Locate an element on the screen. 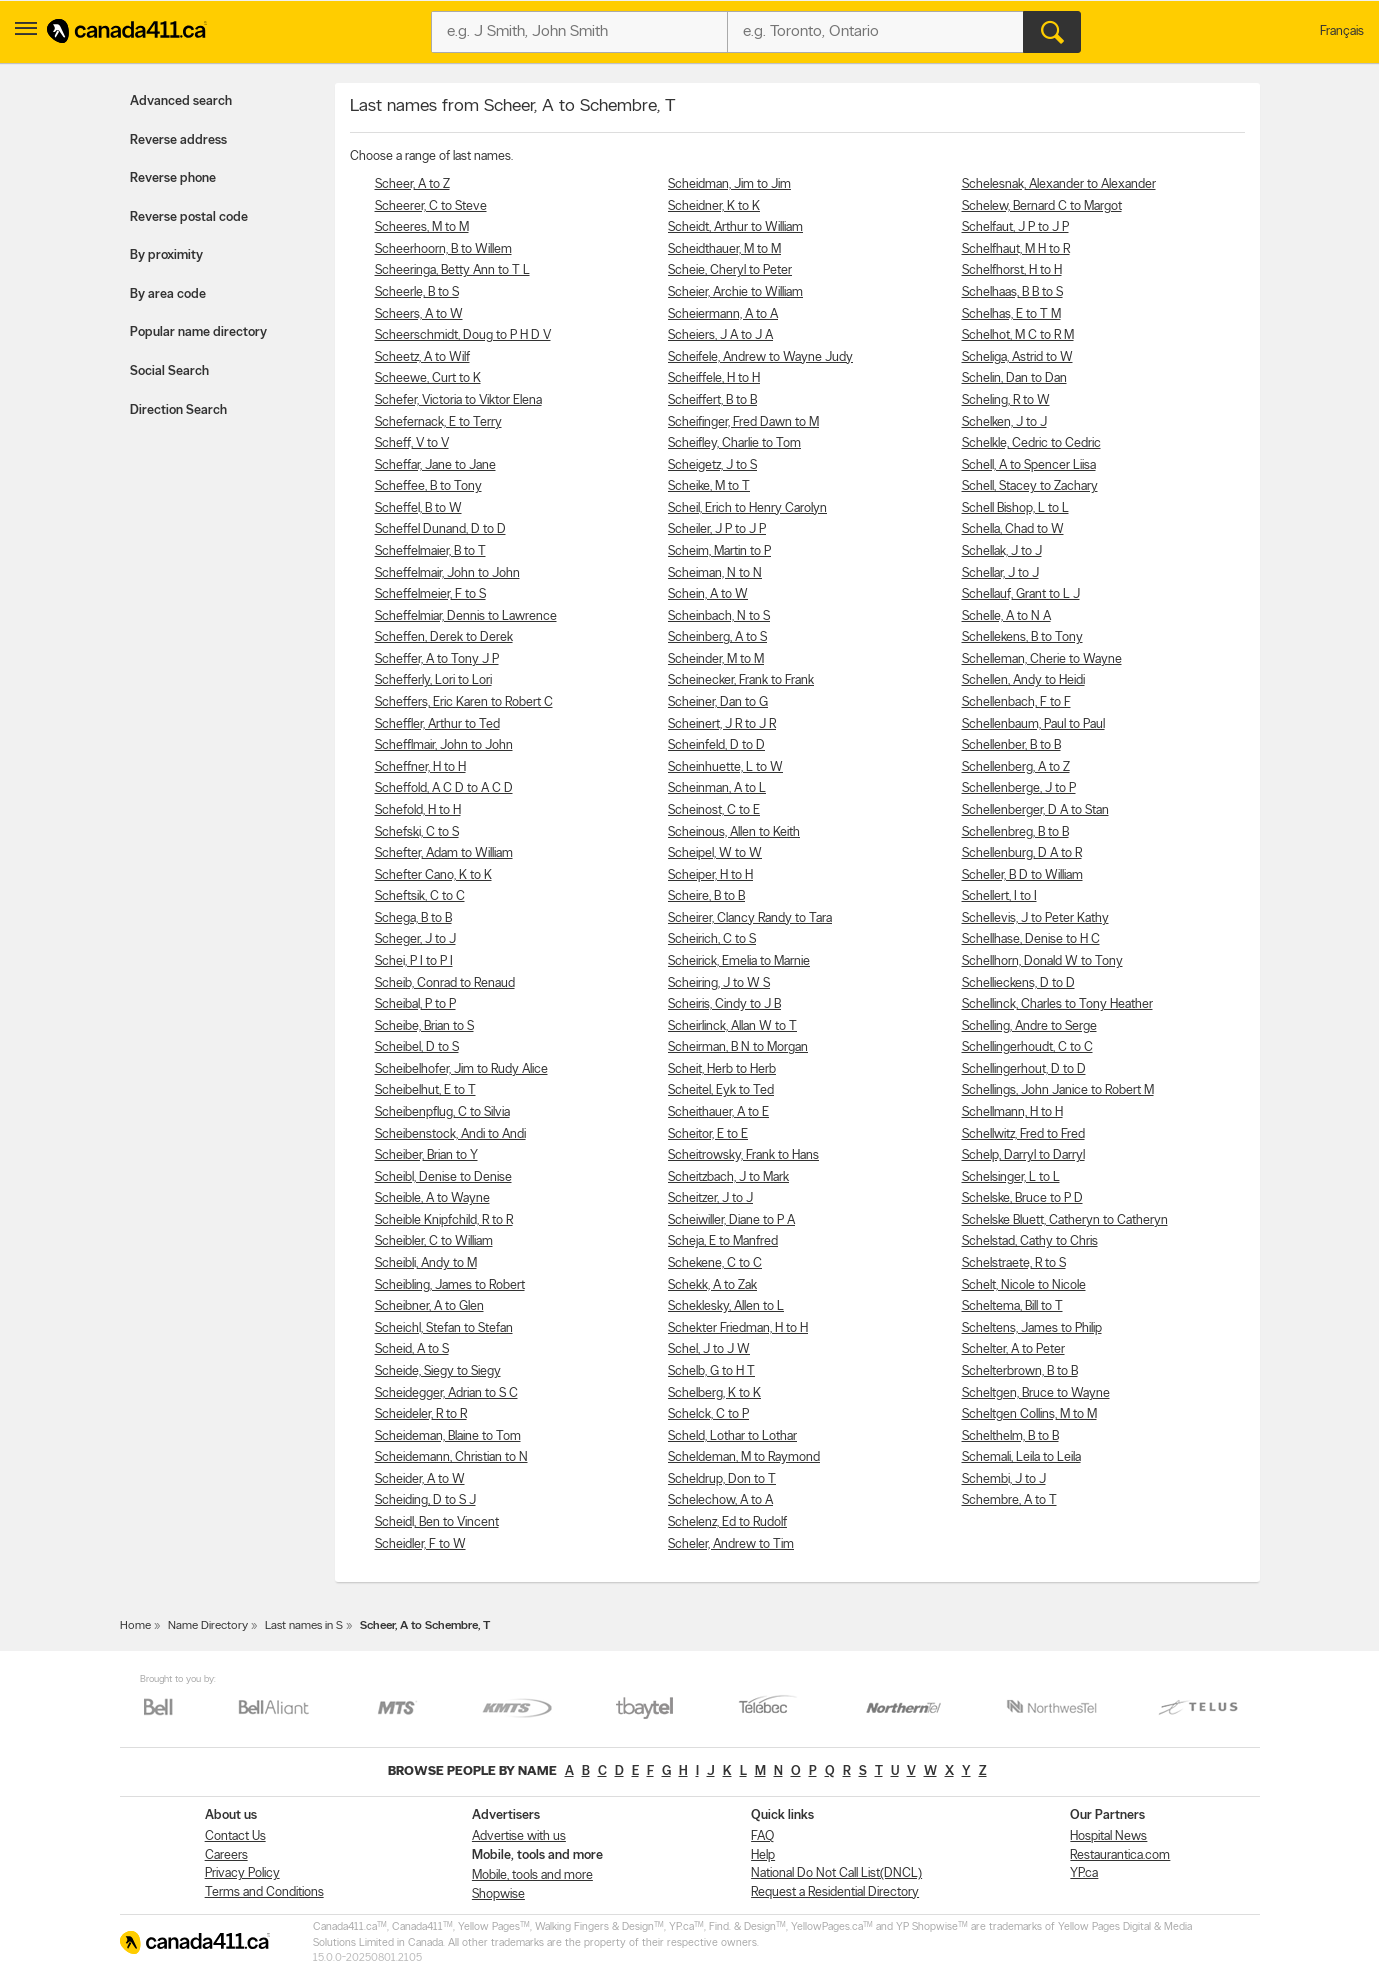 This screenshot has height=1977, width=1379. Scheltens, James to Philip is located at coordinates (1032, 1328).